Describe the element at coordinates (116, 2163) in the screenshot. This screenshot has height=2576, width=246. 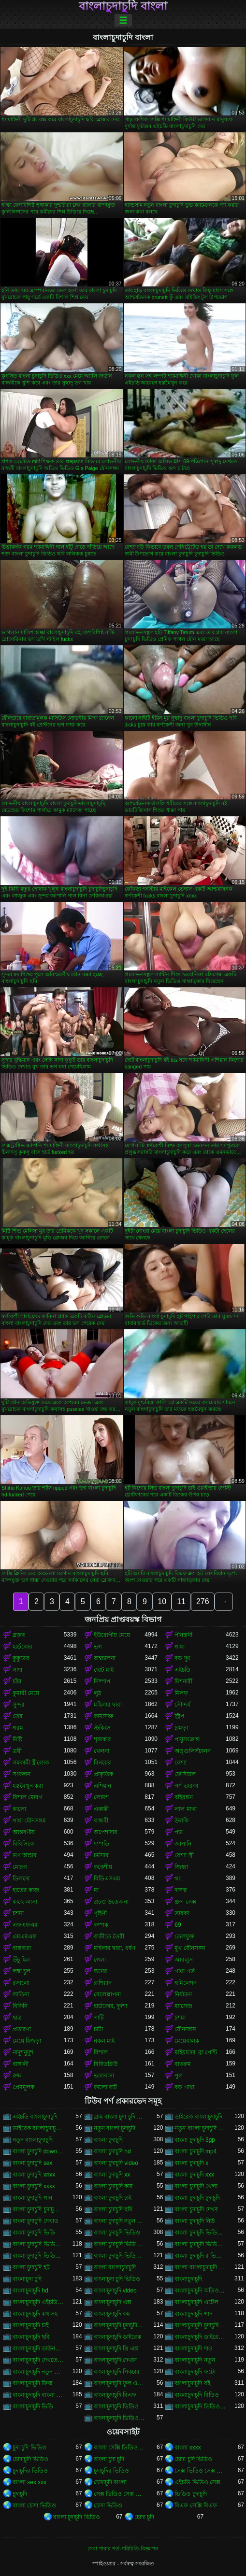
I see `বাংলা চুদাচুদি video` at that location.